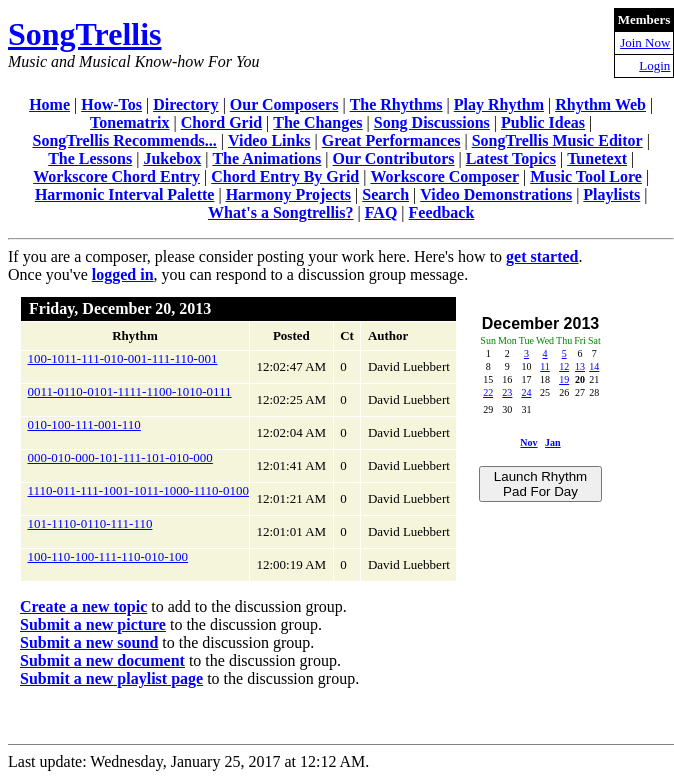 The height and width of the screenshot is (779, 674). What do you see at coordinates (499, 104) in the screenshot?
I see `Play Rhythm` at bounding box center [499, 104].